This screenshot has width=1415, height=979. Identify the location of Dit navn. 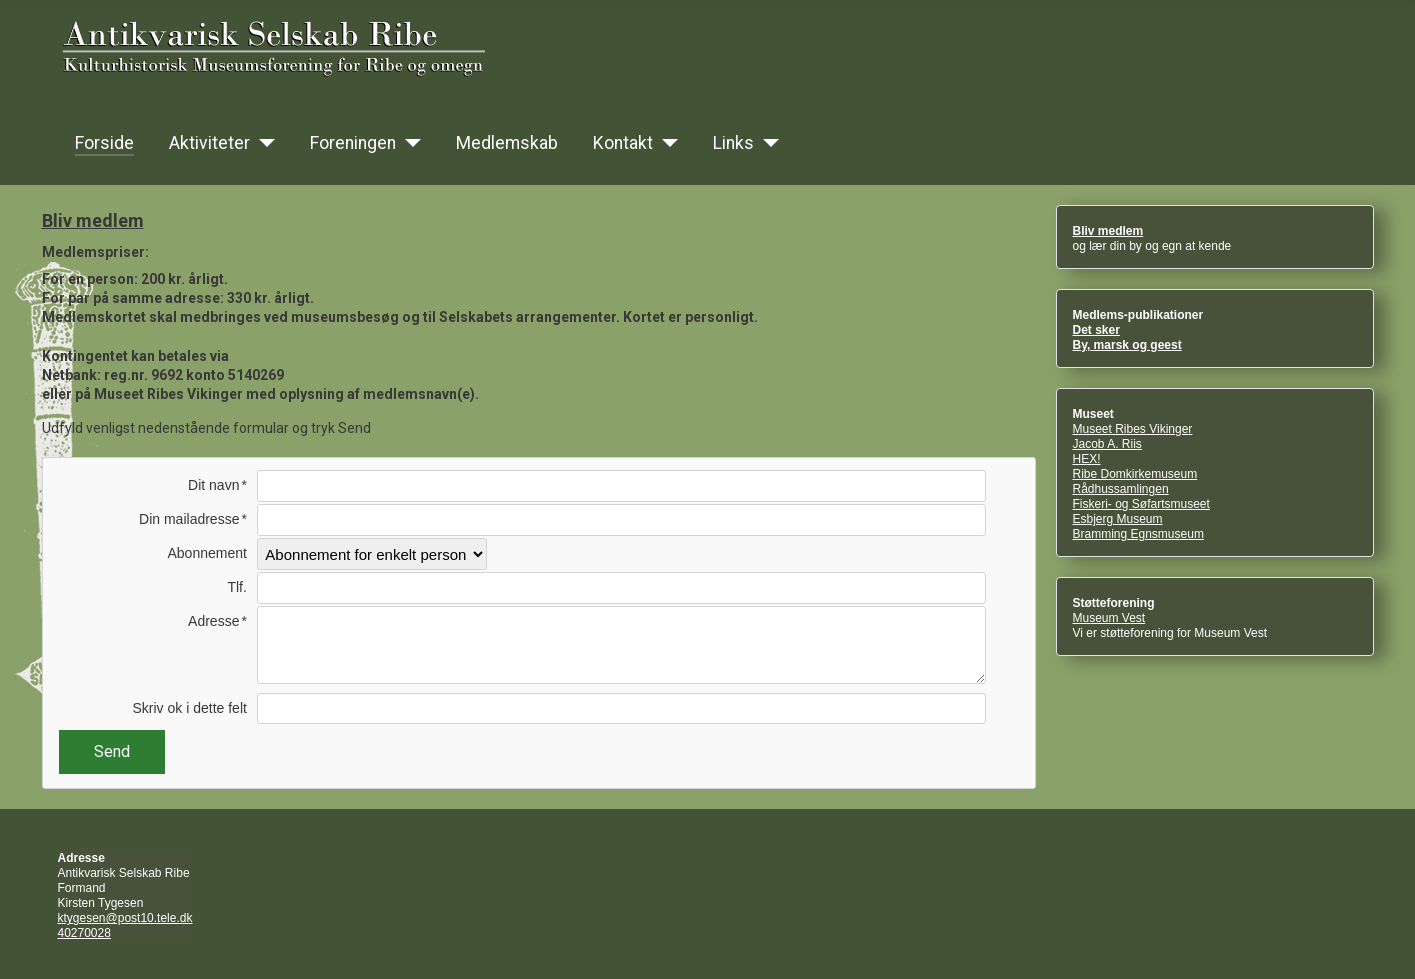
(213, 485).